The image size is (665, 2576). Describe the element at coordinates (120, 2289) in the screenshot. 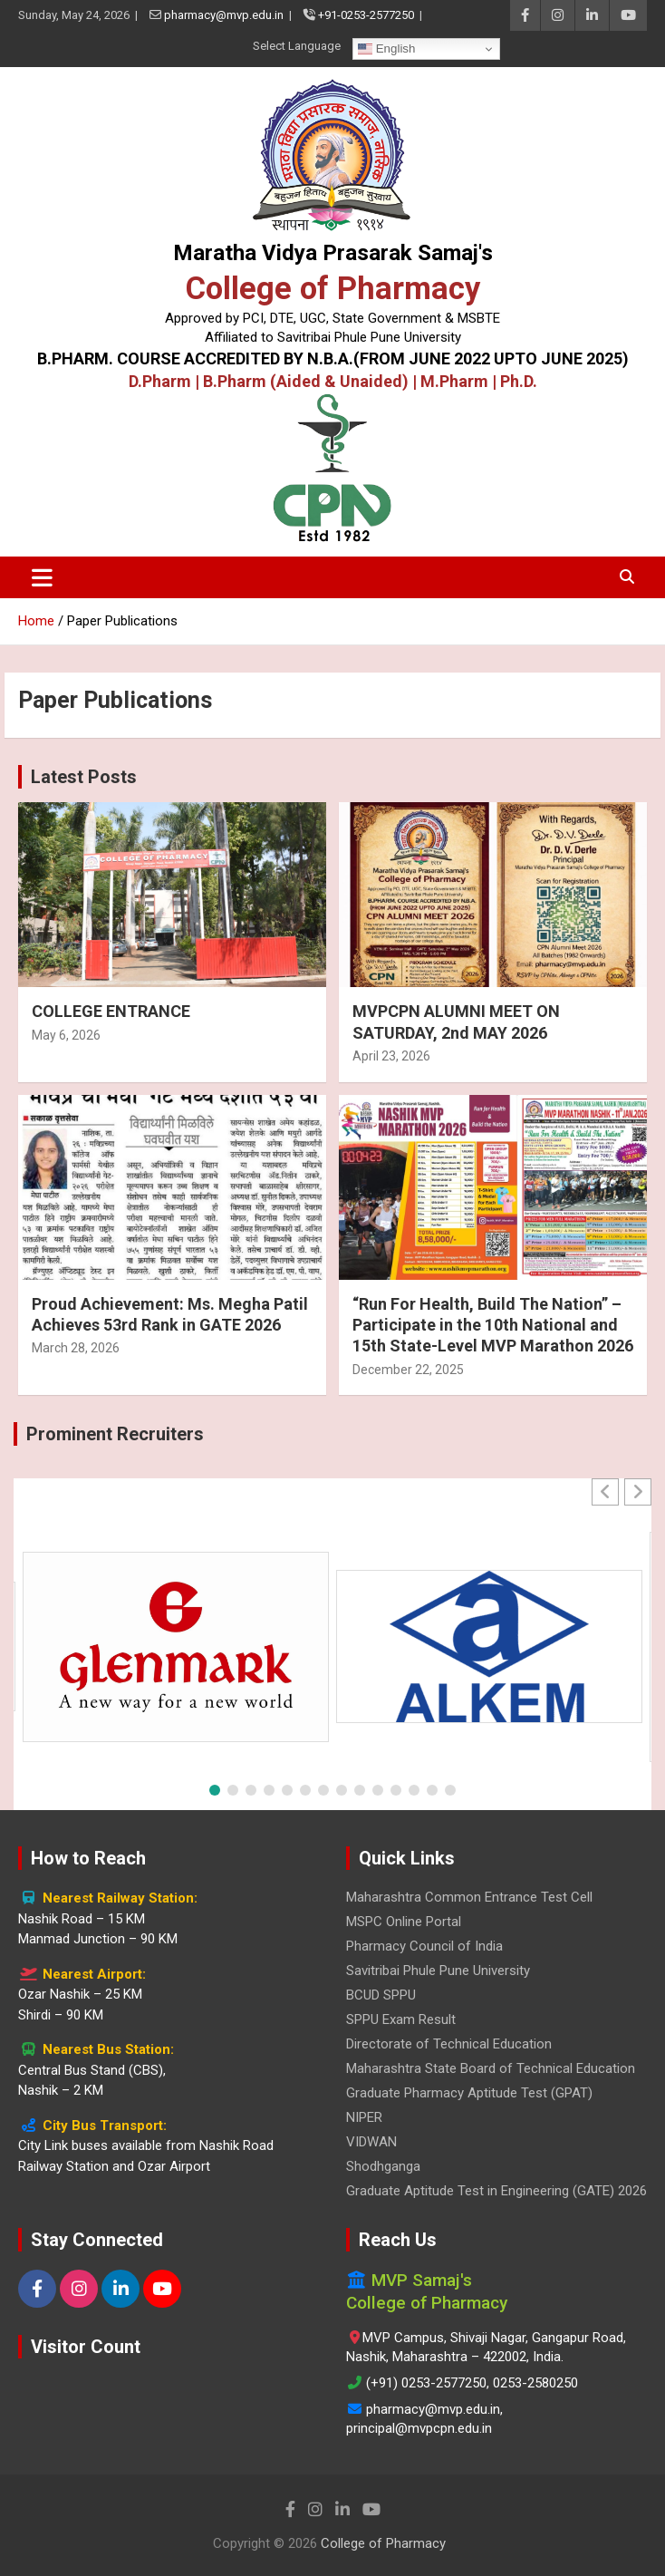

I see `[LinkedIn]` at that location.